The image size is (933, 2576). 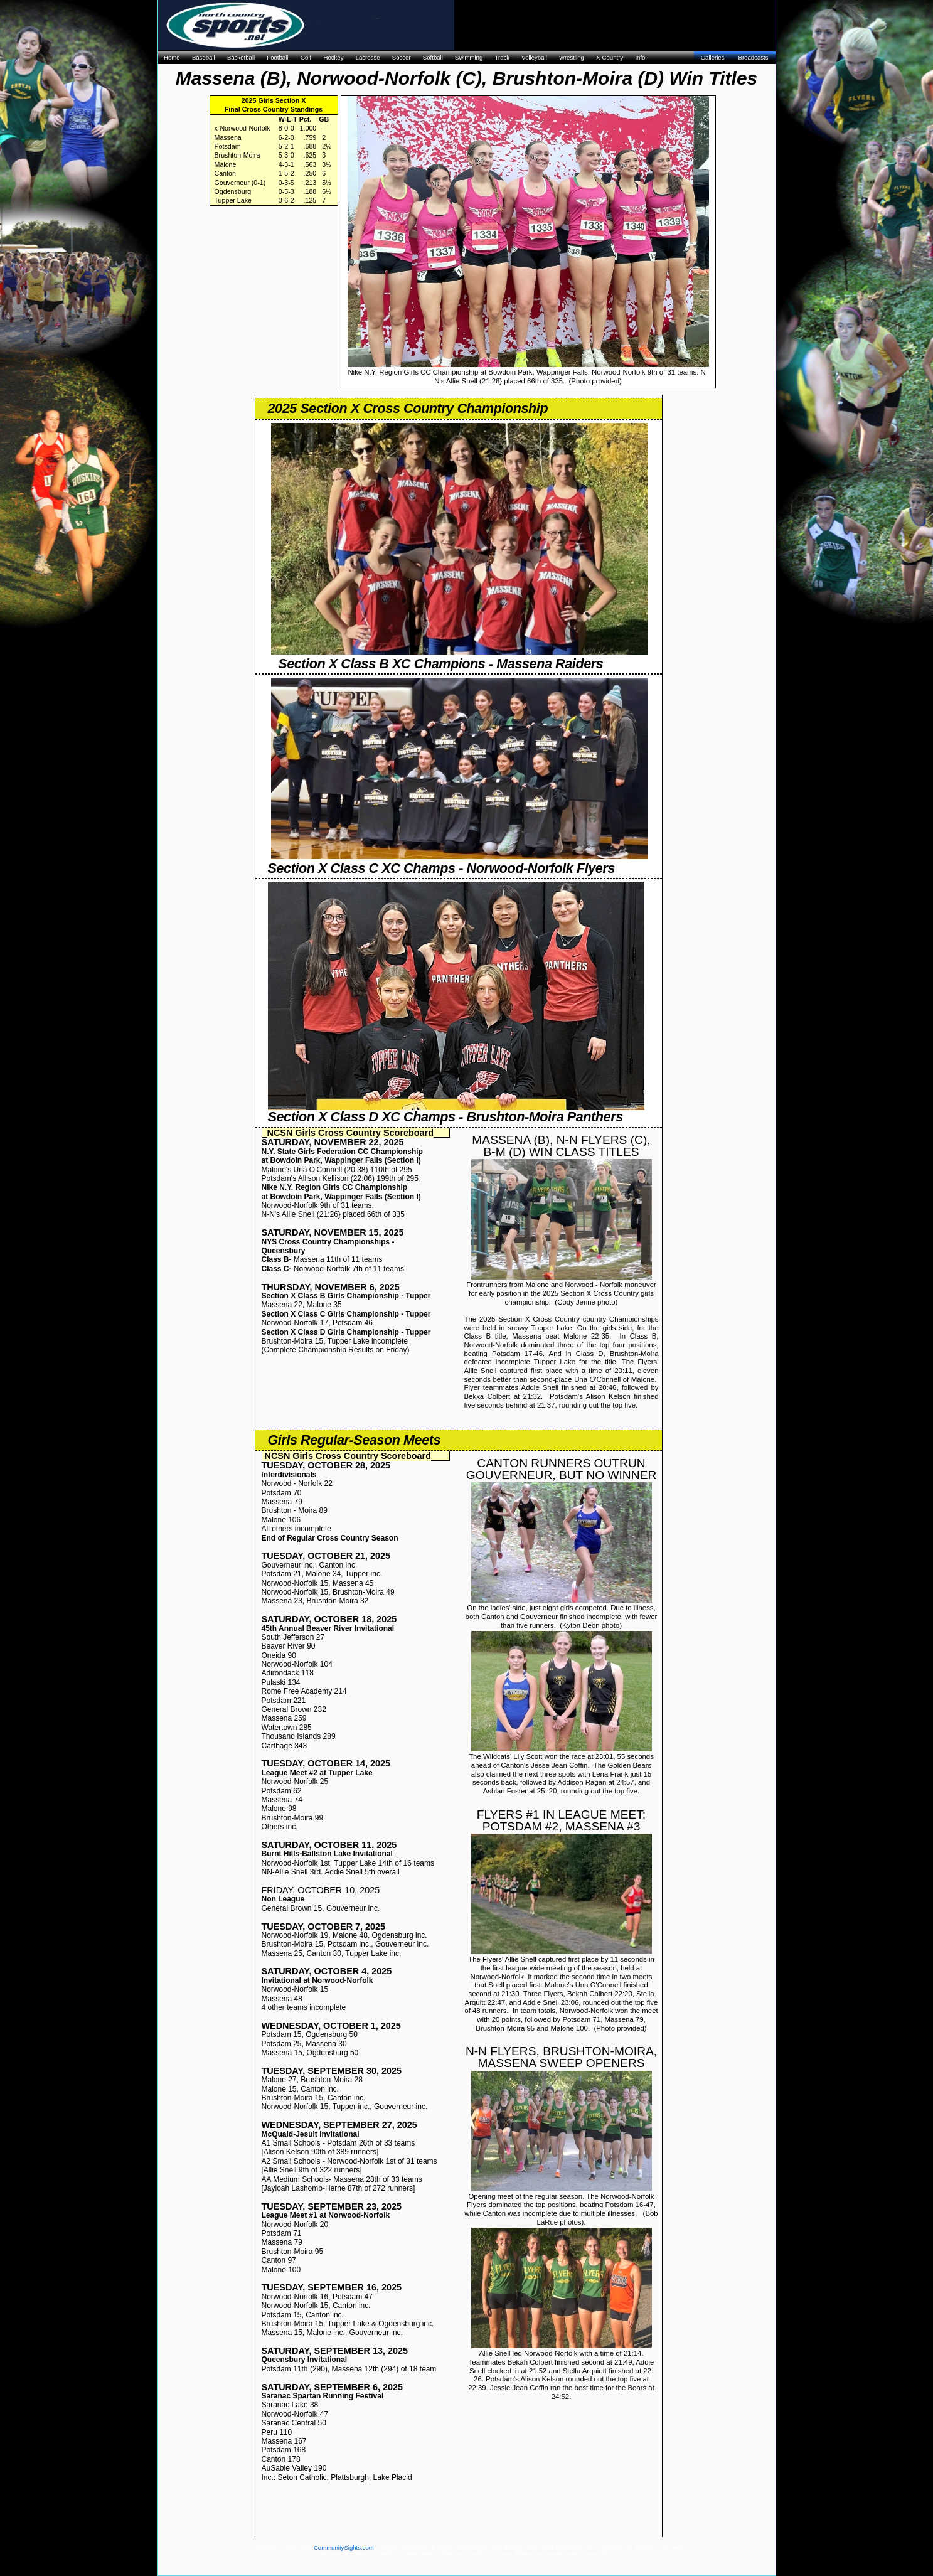 I want to click on Swimming, so click(x=468, y=57).